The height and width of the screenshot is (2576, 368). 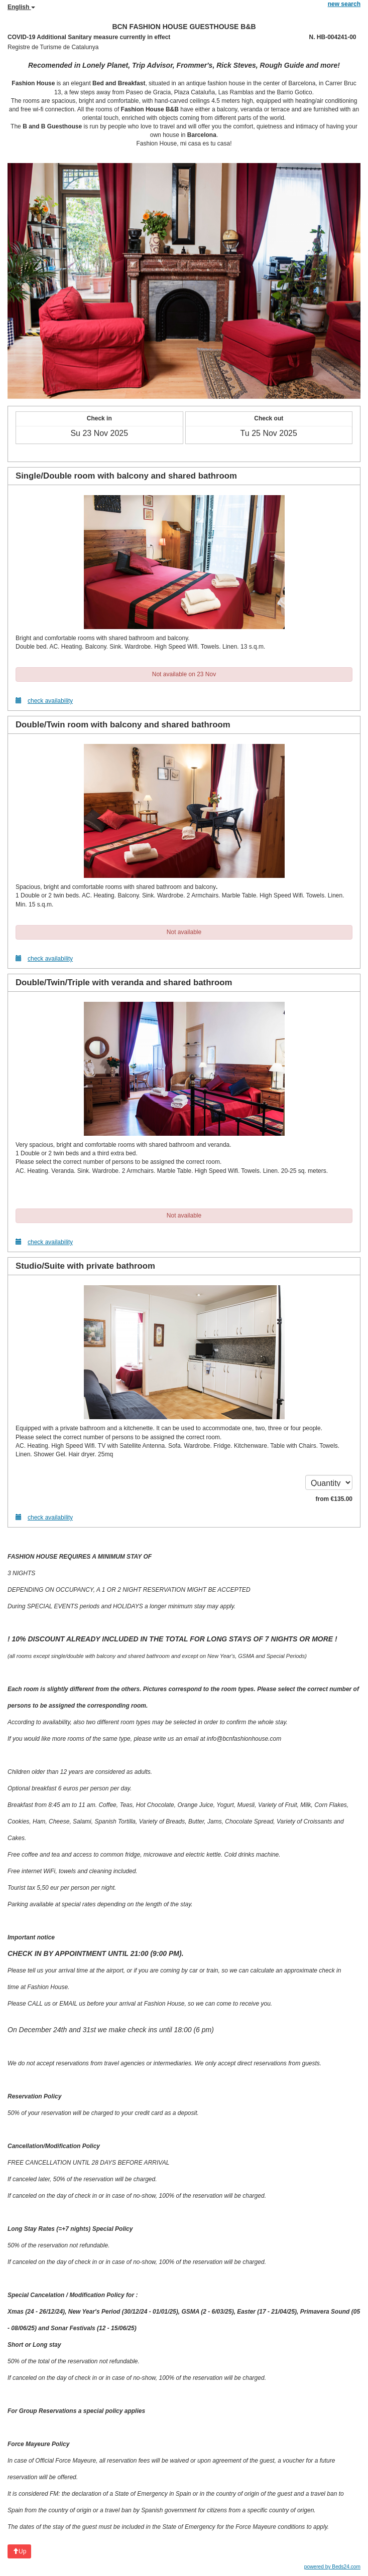 I want to click on Check out, so click(x=268, y=418).